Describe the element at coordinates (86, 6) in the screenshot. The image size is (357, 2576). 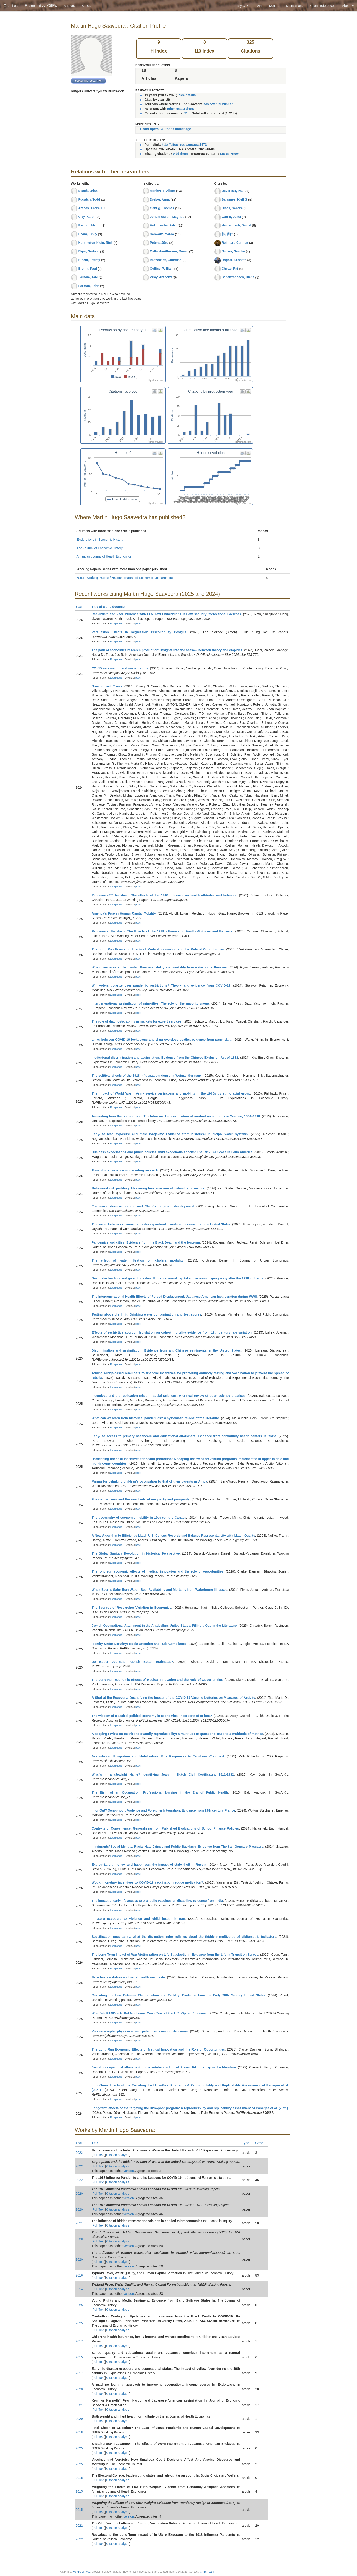
I see `Series` at that location.